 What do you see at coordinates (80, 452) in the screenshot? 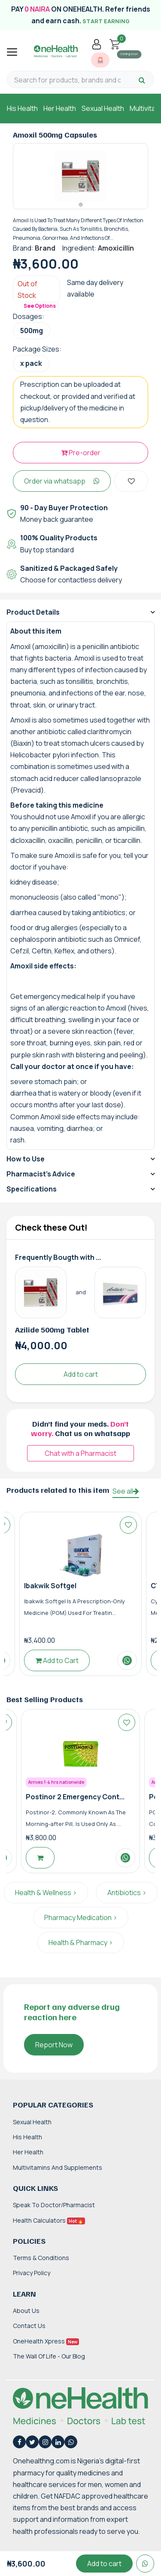
I see `Pre-order` at bounding box center [80, 452].